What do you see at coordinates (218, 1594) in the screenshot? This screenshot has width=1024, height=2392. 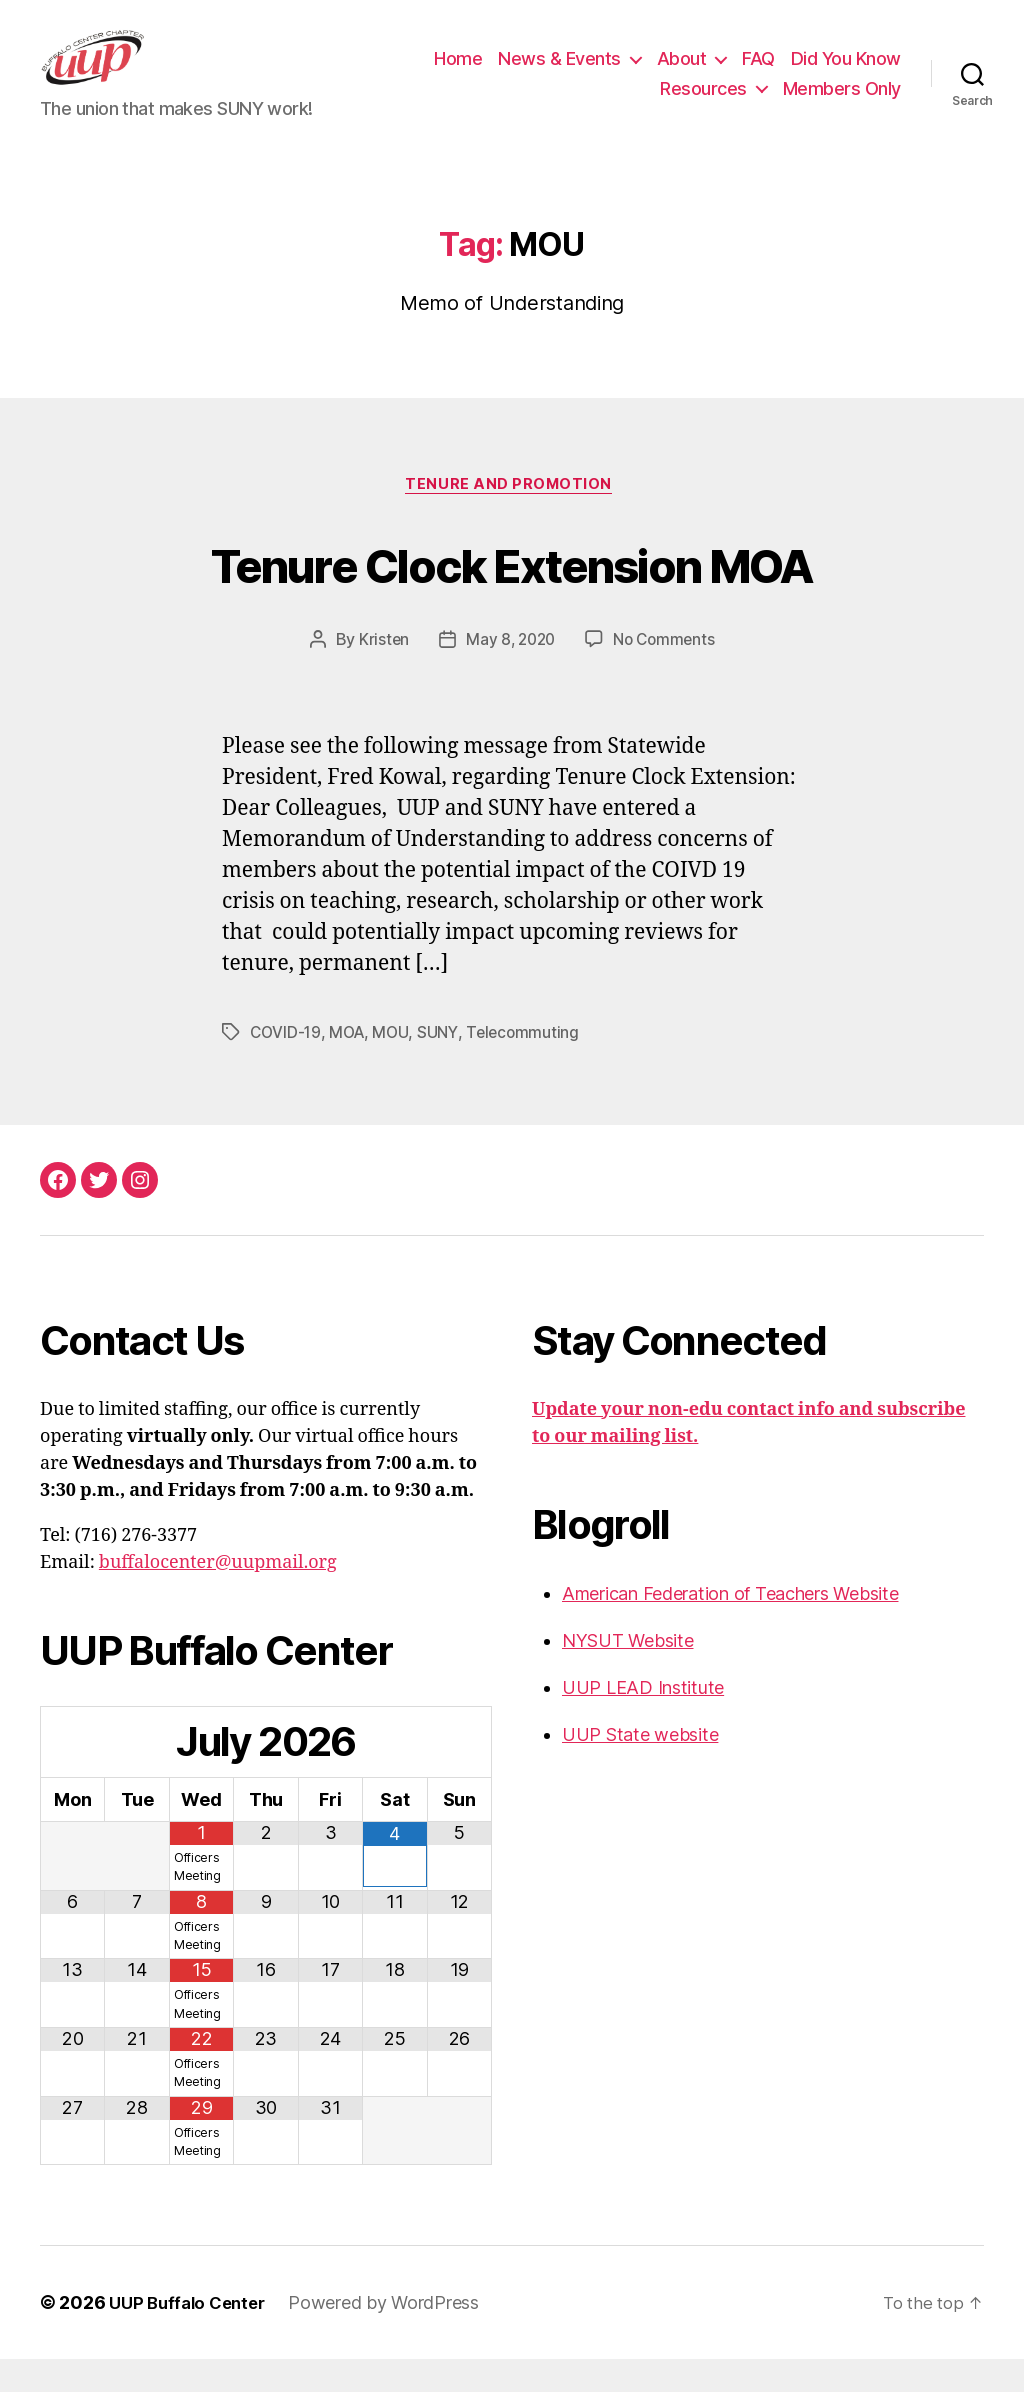 I see `buffalocenter@uupmail.org` at bounding box center [218, 1594].